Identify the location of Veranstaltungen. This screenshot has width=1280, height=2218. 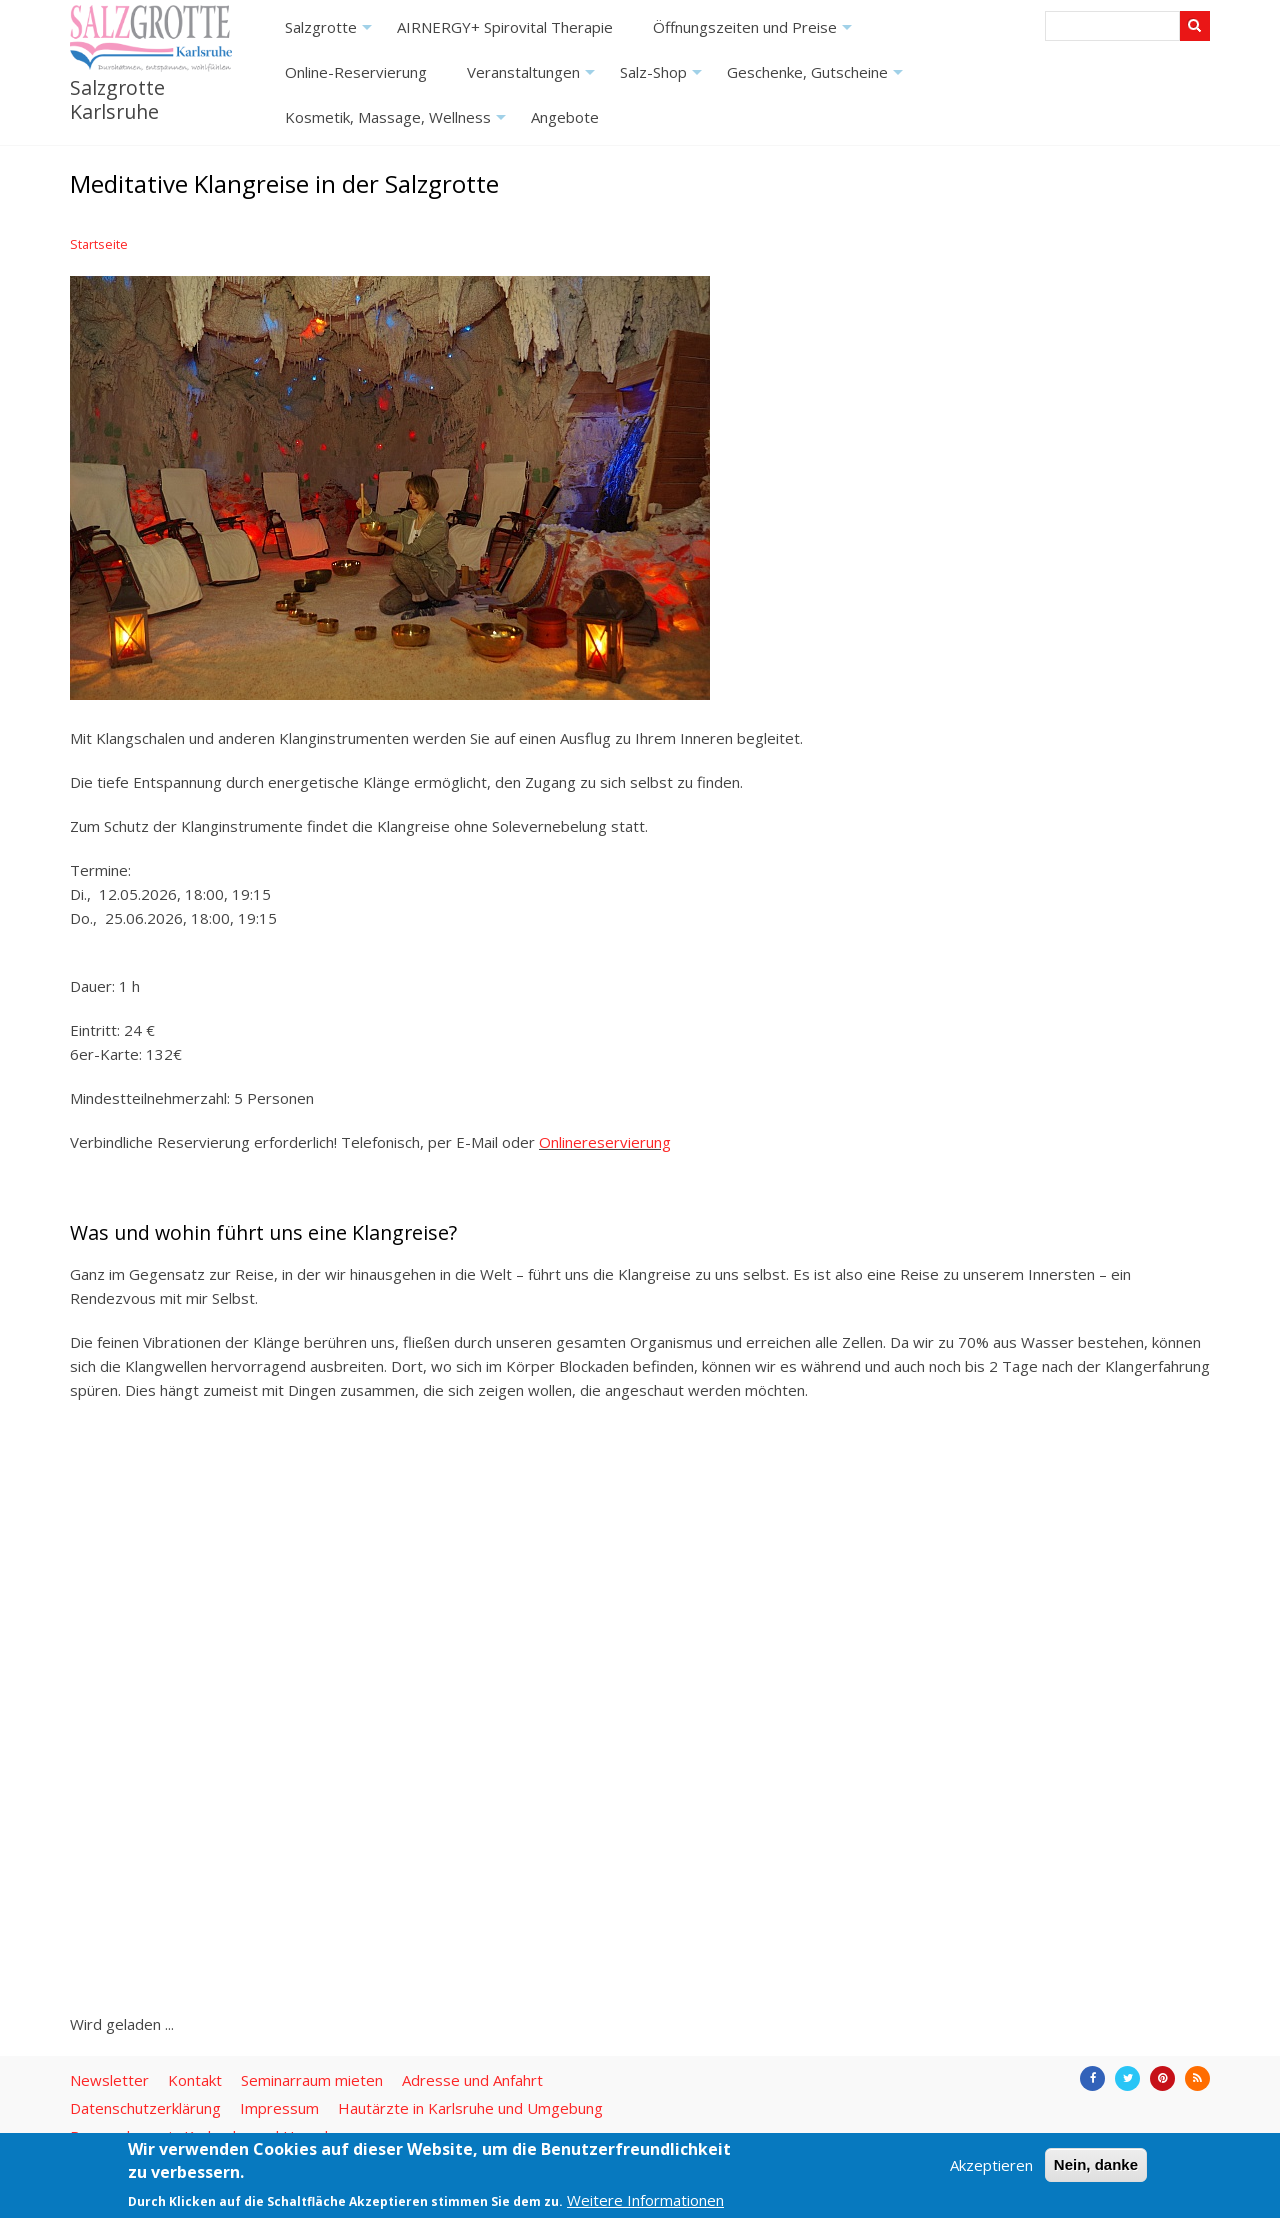
(533, 78).